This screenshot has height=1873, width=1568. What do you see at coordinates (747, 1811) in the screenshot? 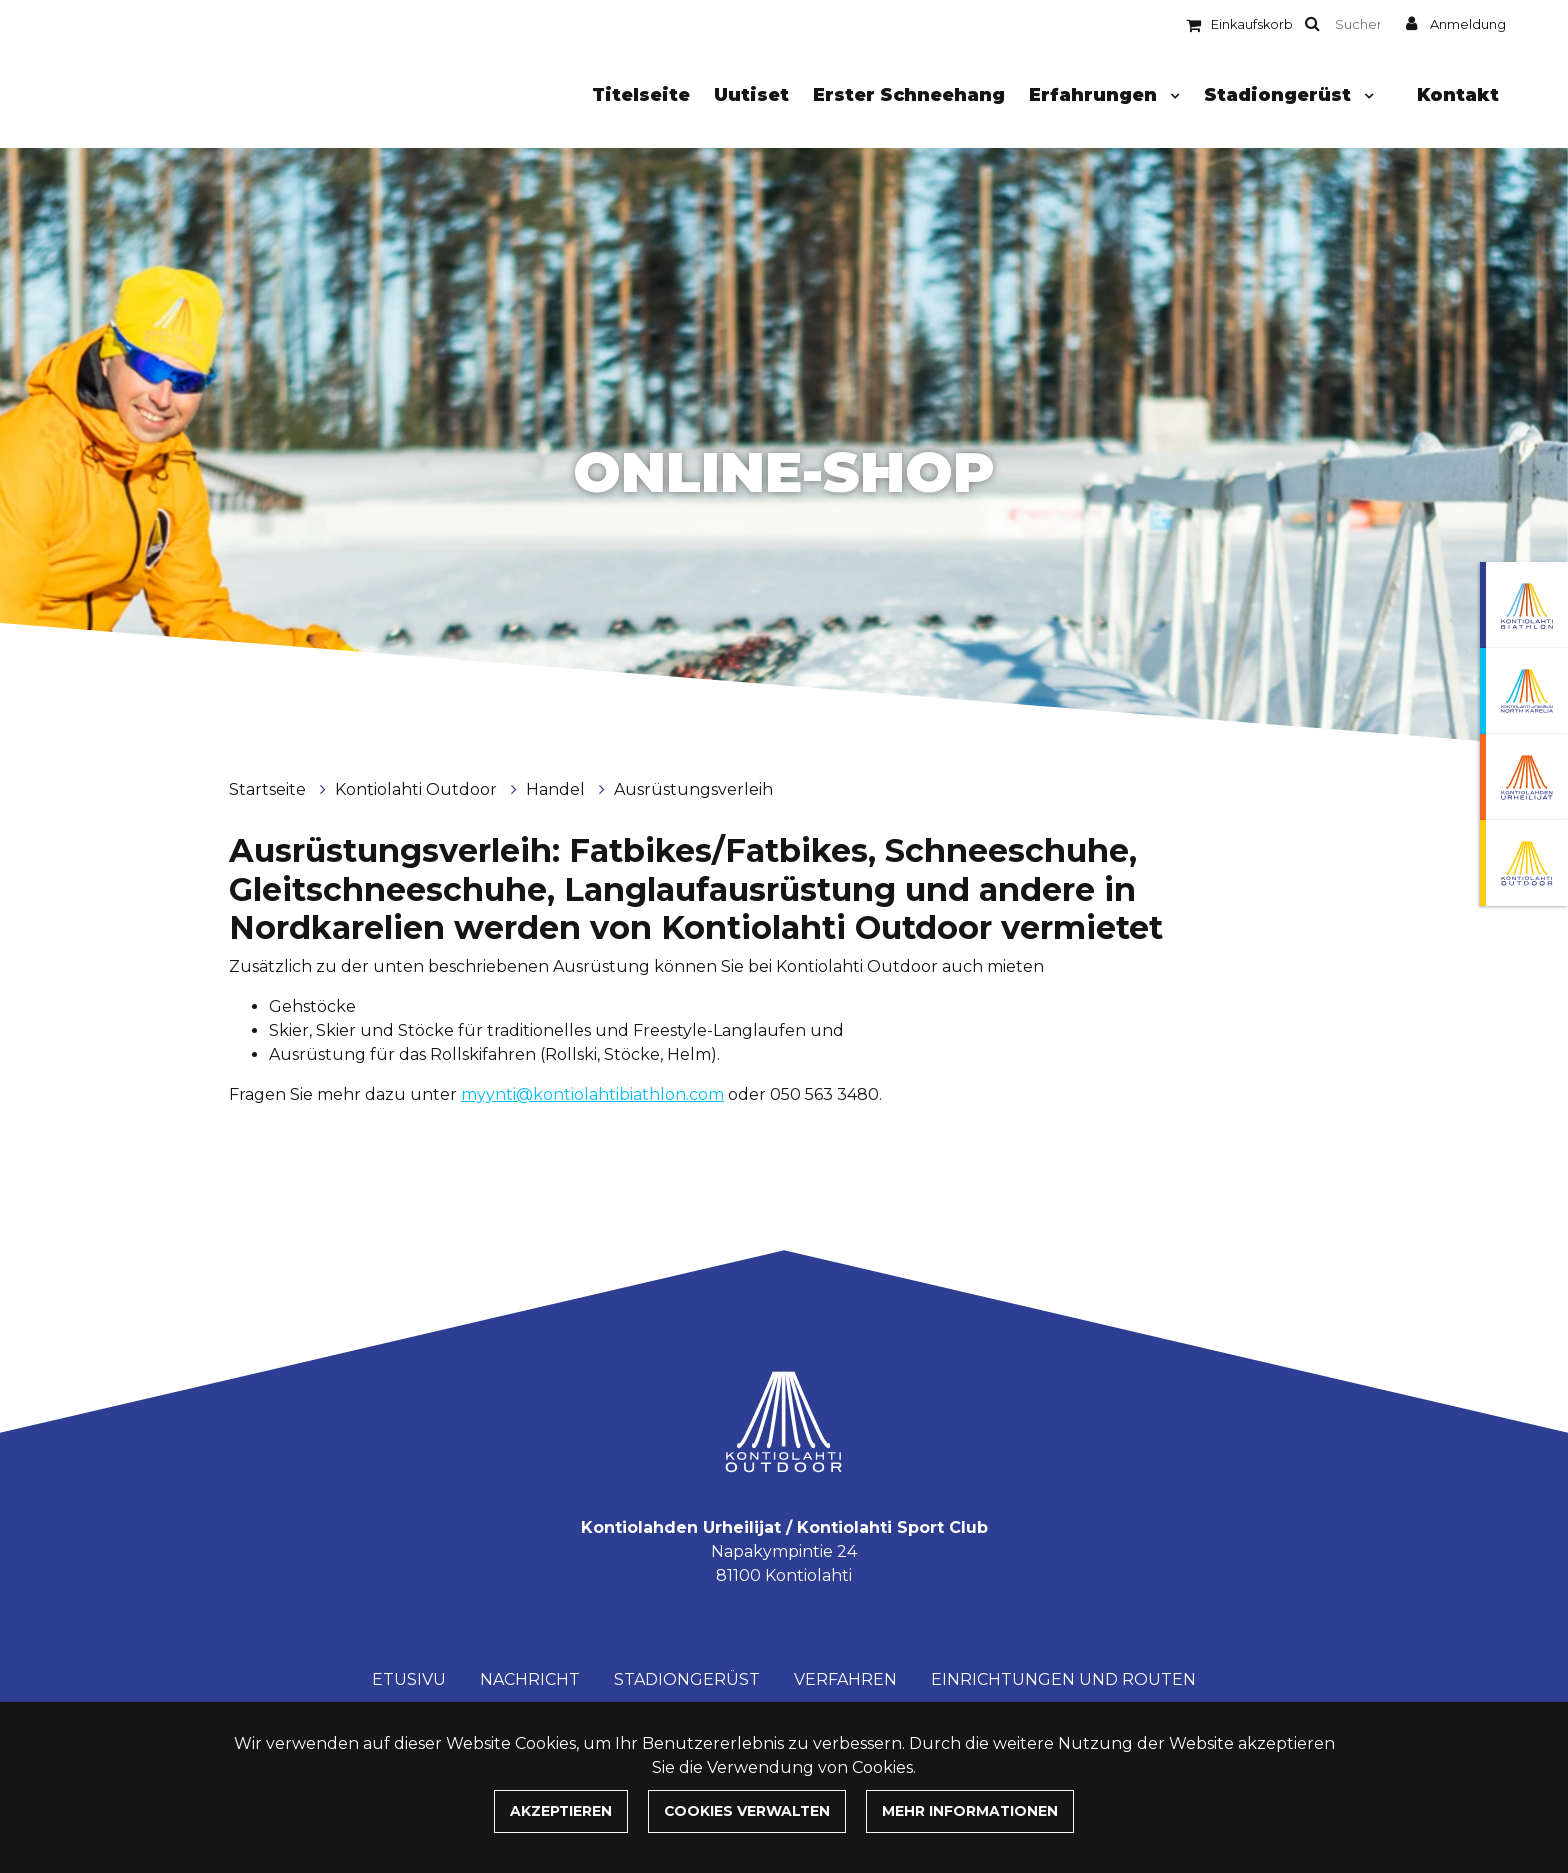
I see `Cookies verwalten` at bounding box center [747, 1811].